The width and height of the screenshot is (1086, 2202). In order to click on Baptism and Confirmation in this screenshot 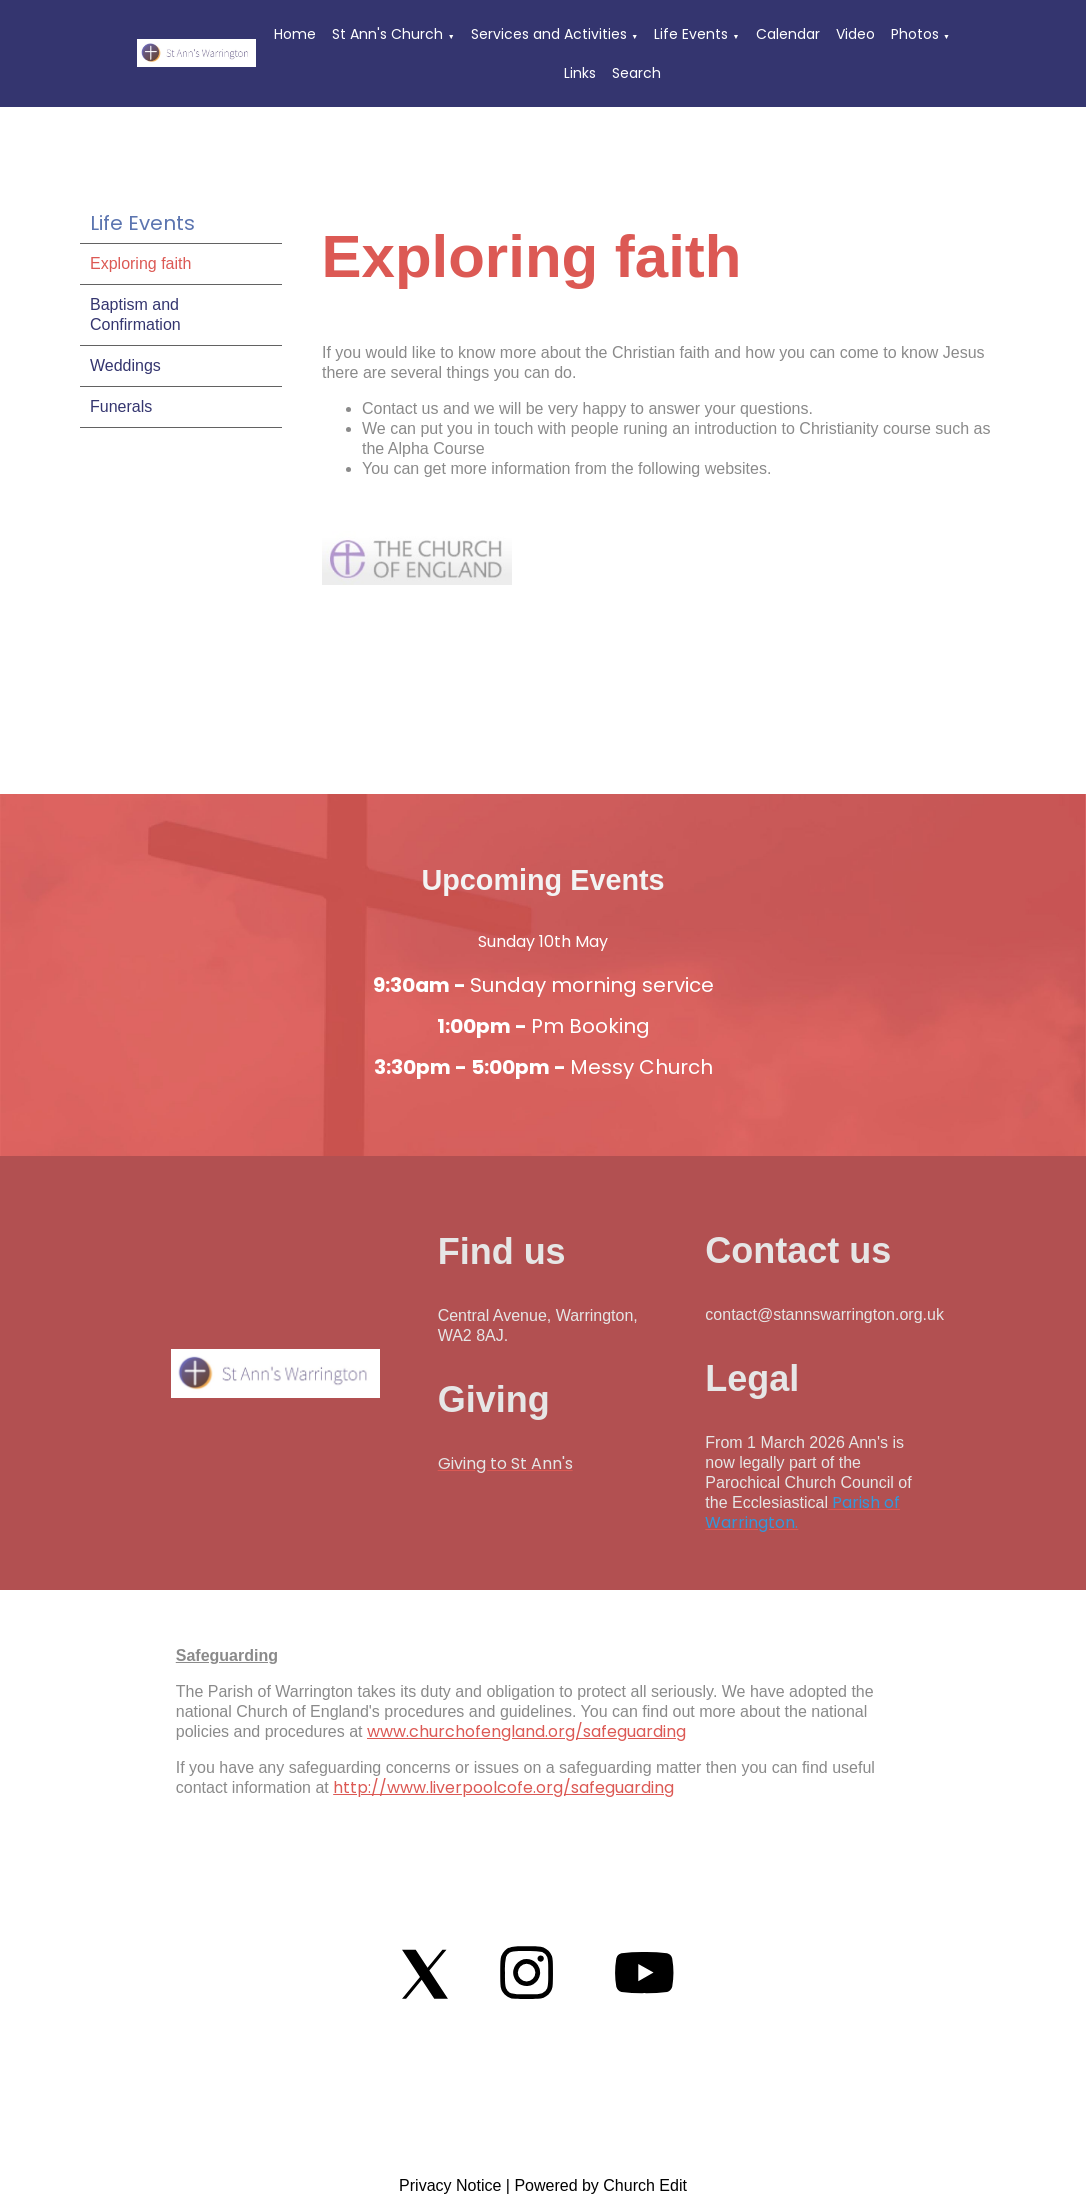, I will do `click(135, 314)`.